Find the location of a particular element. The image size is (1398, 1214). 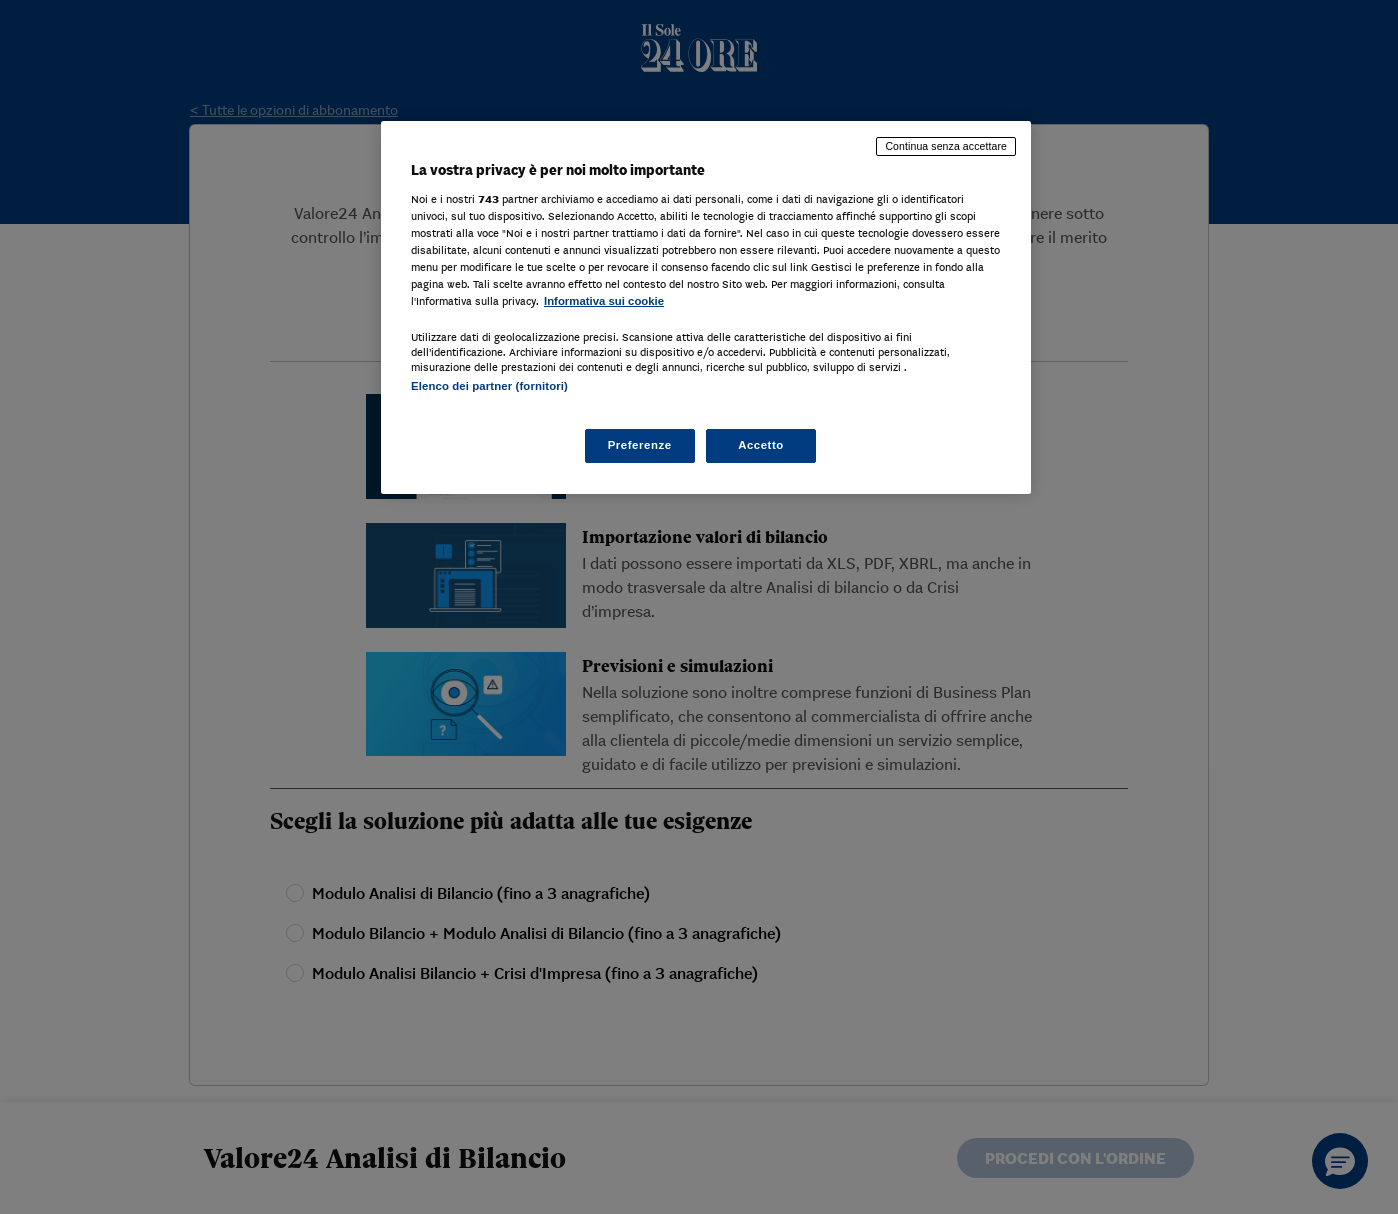

Continua senza accettare is located at coordinates (946, 146).